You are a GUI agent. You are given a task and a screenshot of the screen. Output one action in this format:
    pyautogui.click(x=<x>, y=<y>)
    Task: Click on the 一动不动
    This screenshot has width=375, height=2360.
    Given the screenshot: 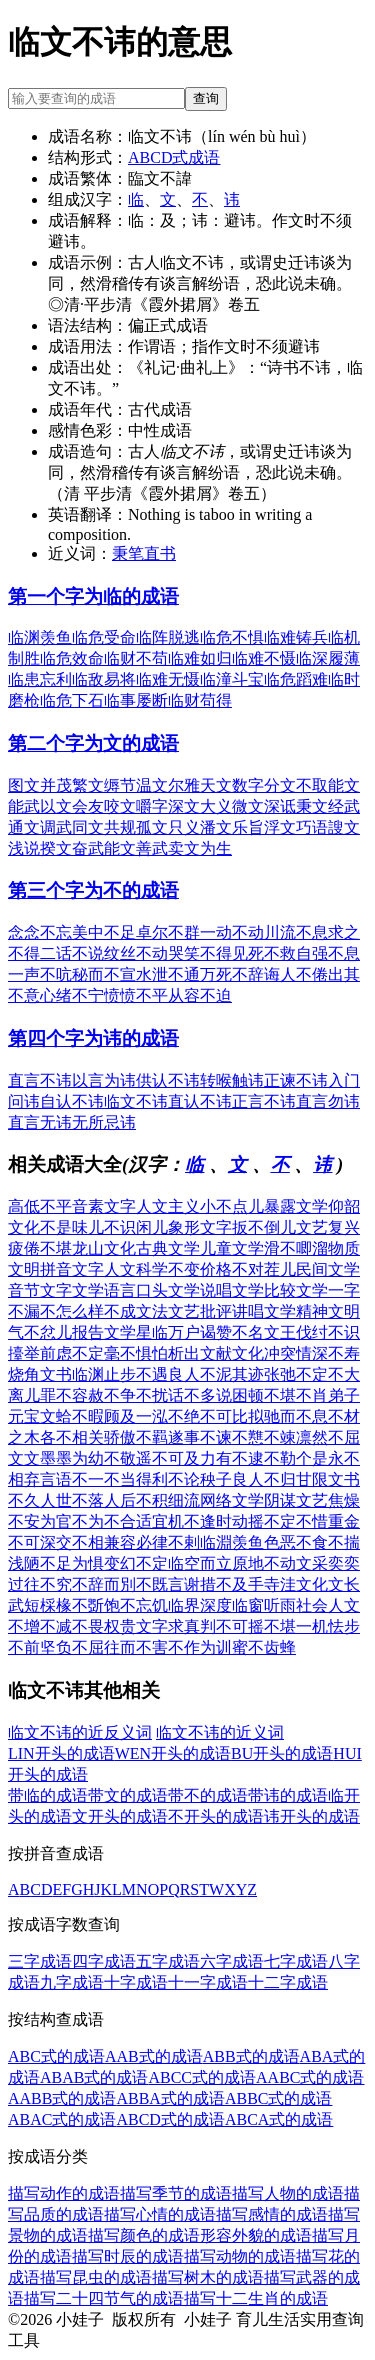 What is the action you would take?
    pyautogui.click(x=232, y=932)
    